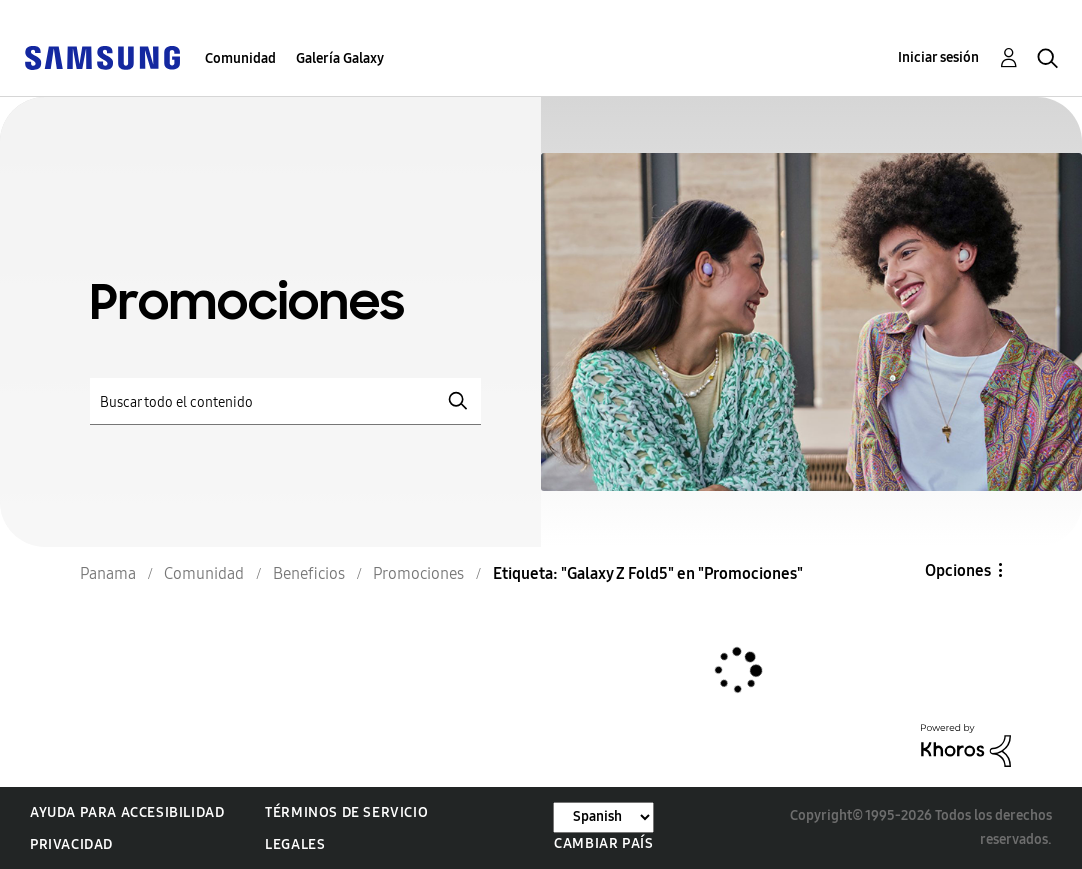  I want to click on [Cambiar idioma], so click(603, 817).